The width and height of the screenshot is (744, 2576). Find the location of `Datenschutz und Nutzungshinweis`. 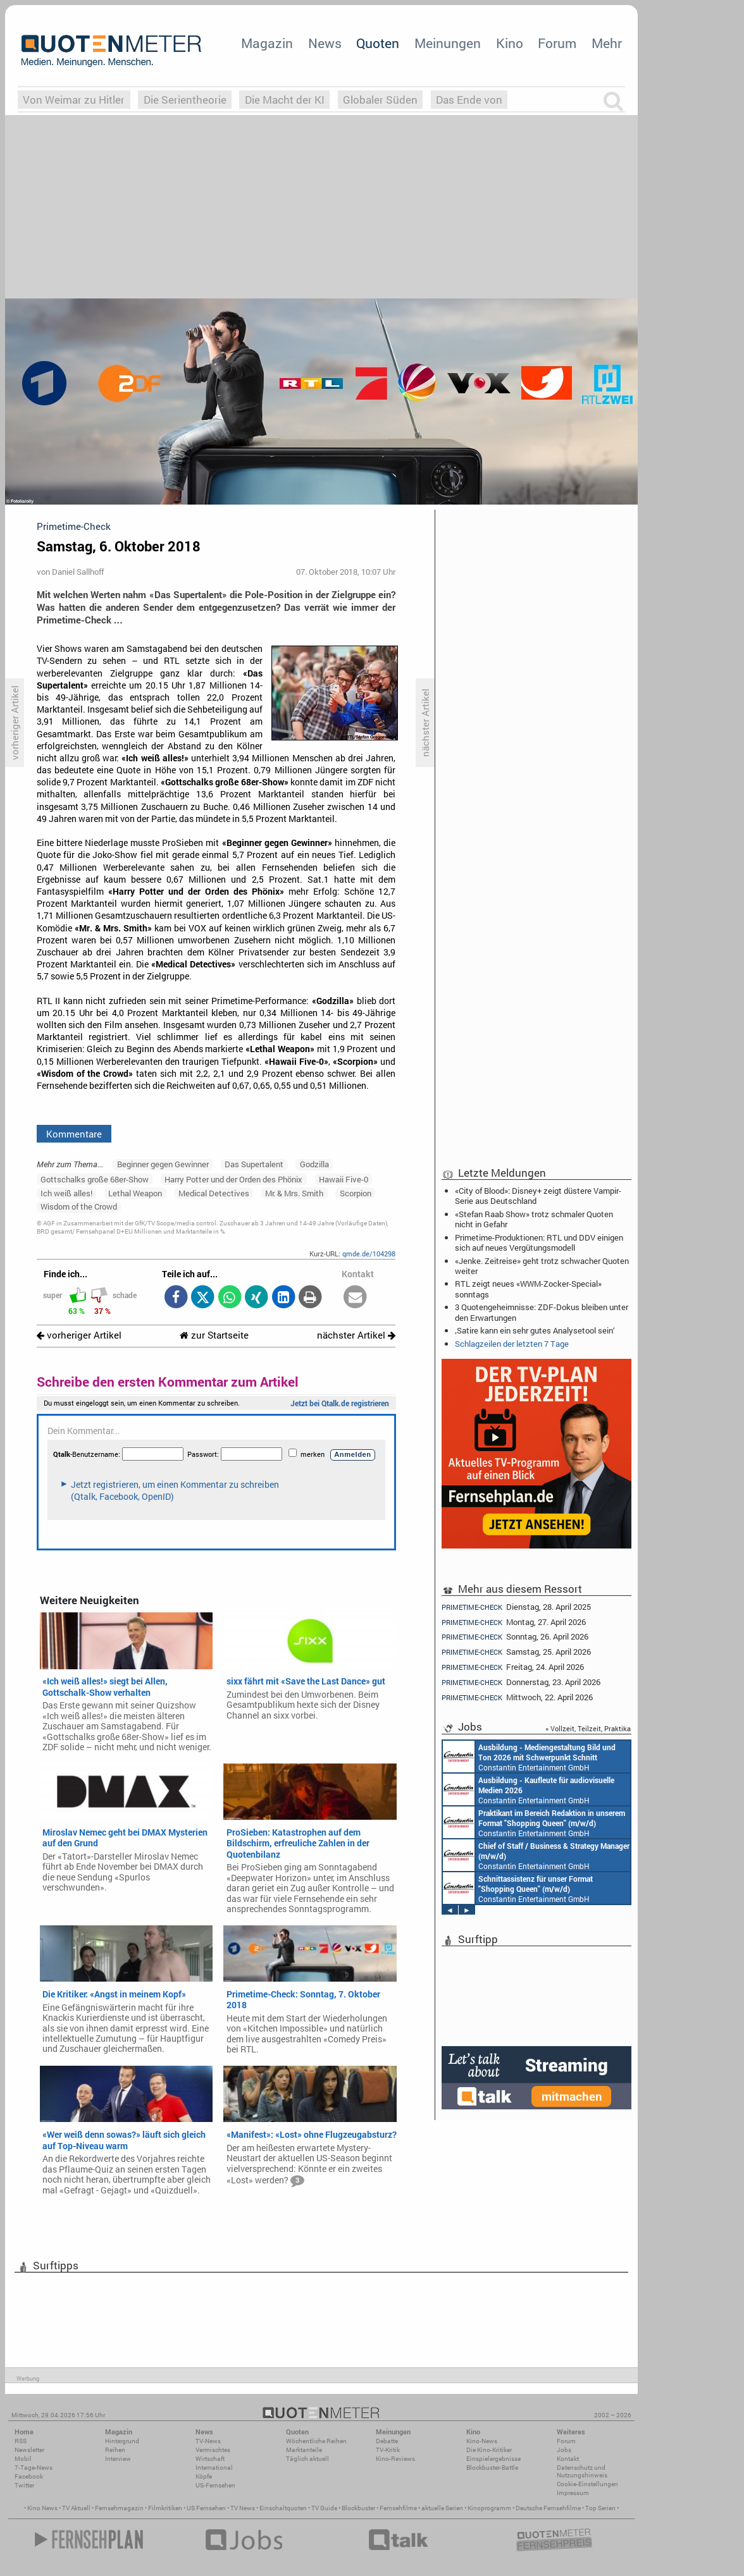

Datenschutz und Nutzungshinweis is located at coordinates (582, 2471).